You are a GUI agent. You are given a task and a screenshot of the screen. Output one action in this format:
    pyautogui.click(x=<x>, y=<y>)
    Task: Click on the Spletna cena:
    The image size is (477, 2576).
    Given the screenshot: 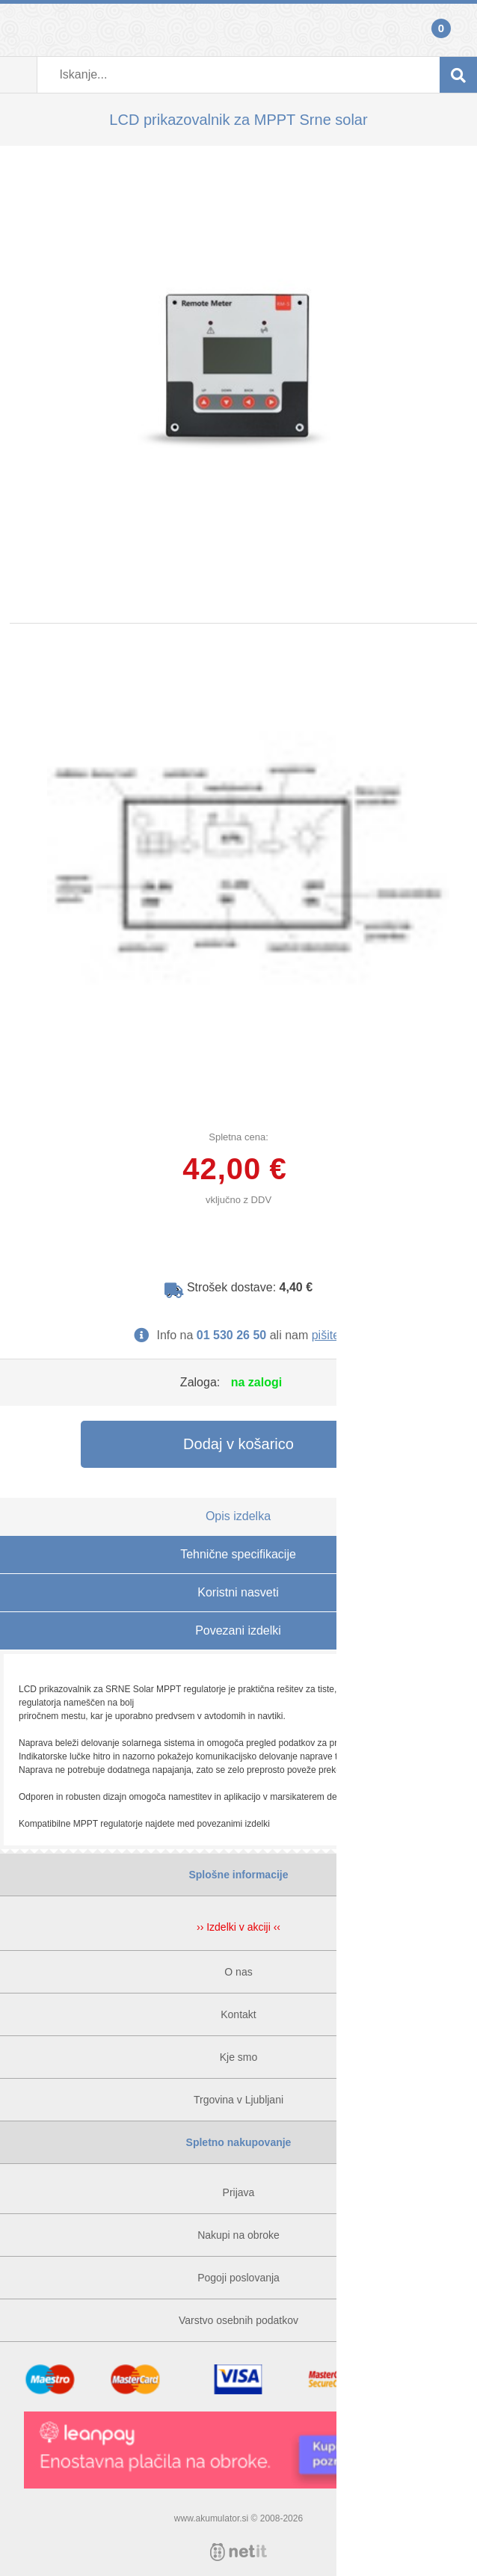 What is the action you would take?
    pyautogui.click(x=238, y=1137)
    